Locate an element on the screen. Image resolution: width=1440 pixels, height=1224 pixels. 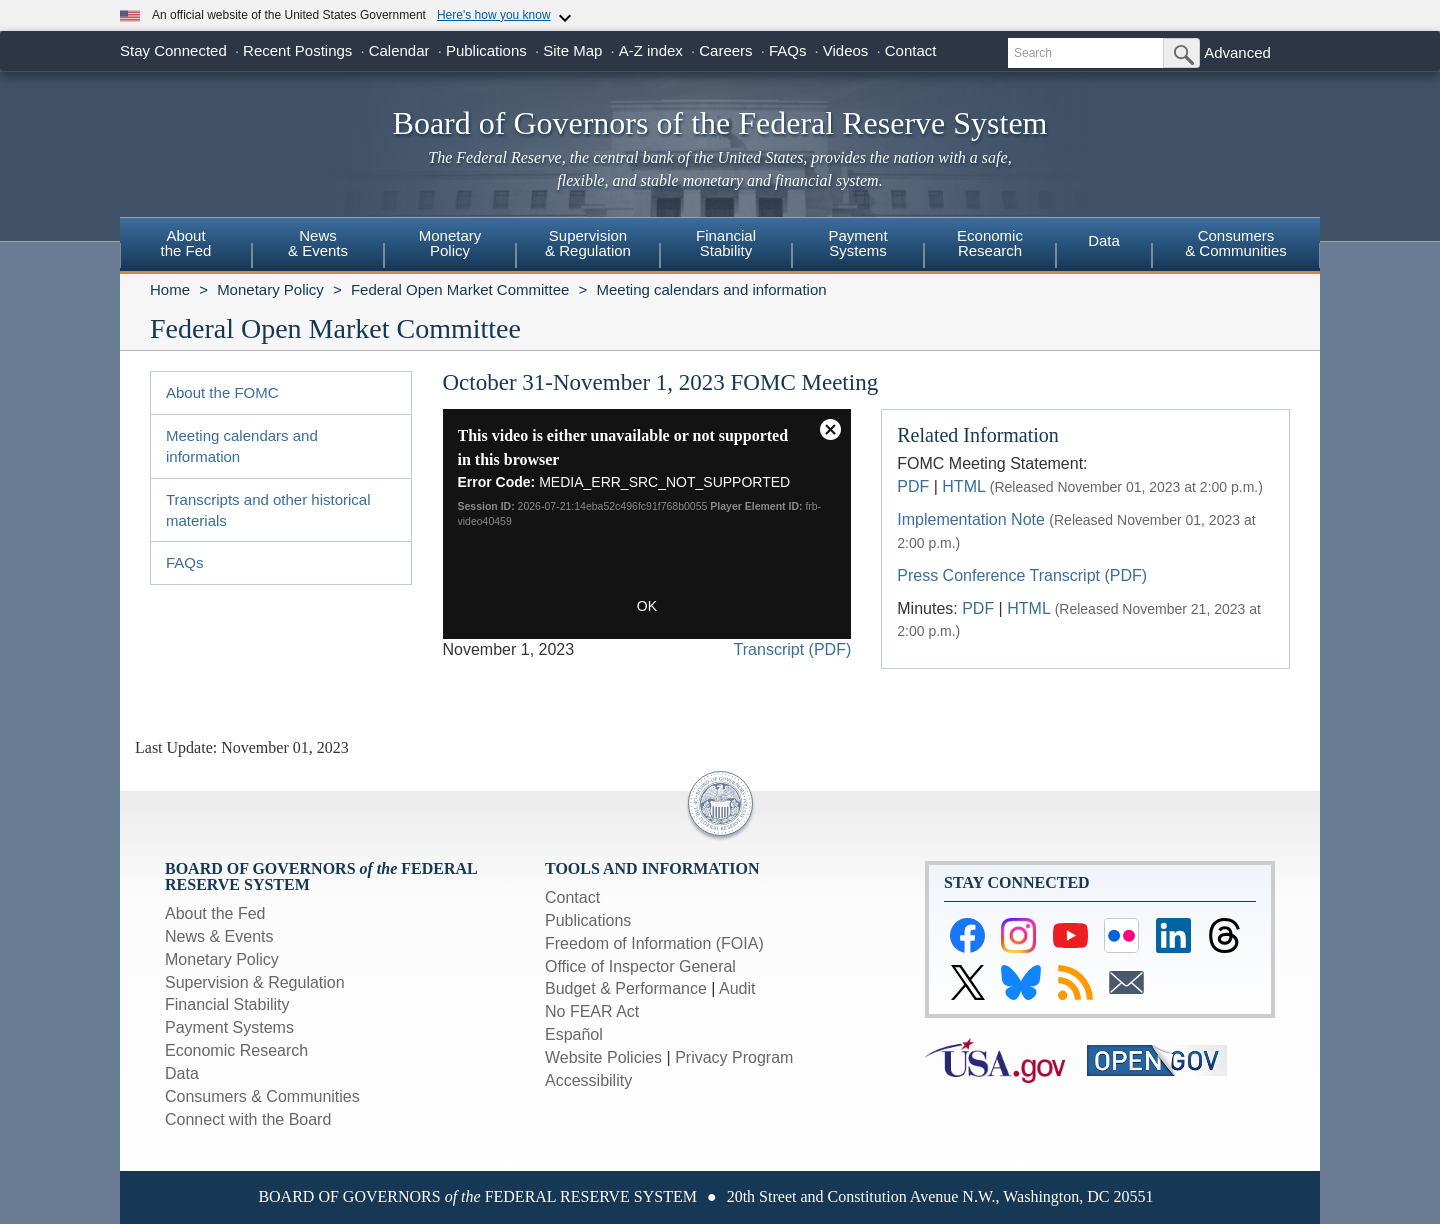
About the Fed is located at coordinates (215, 913).